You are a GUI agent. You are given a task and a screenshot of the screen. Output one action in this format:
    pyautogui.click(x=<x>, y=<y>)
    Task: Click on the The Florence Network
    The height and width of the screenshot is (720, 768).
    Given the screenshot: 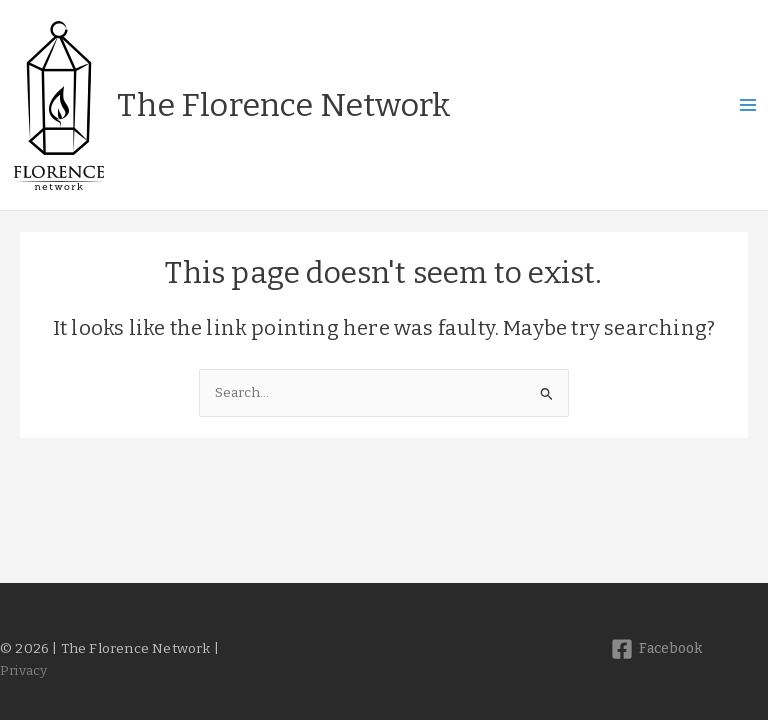 What is the action you would take?
    pyautogui.click(x=284, y=105)
    